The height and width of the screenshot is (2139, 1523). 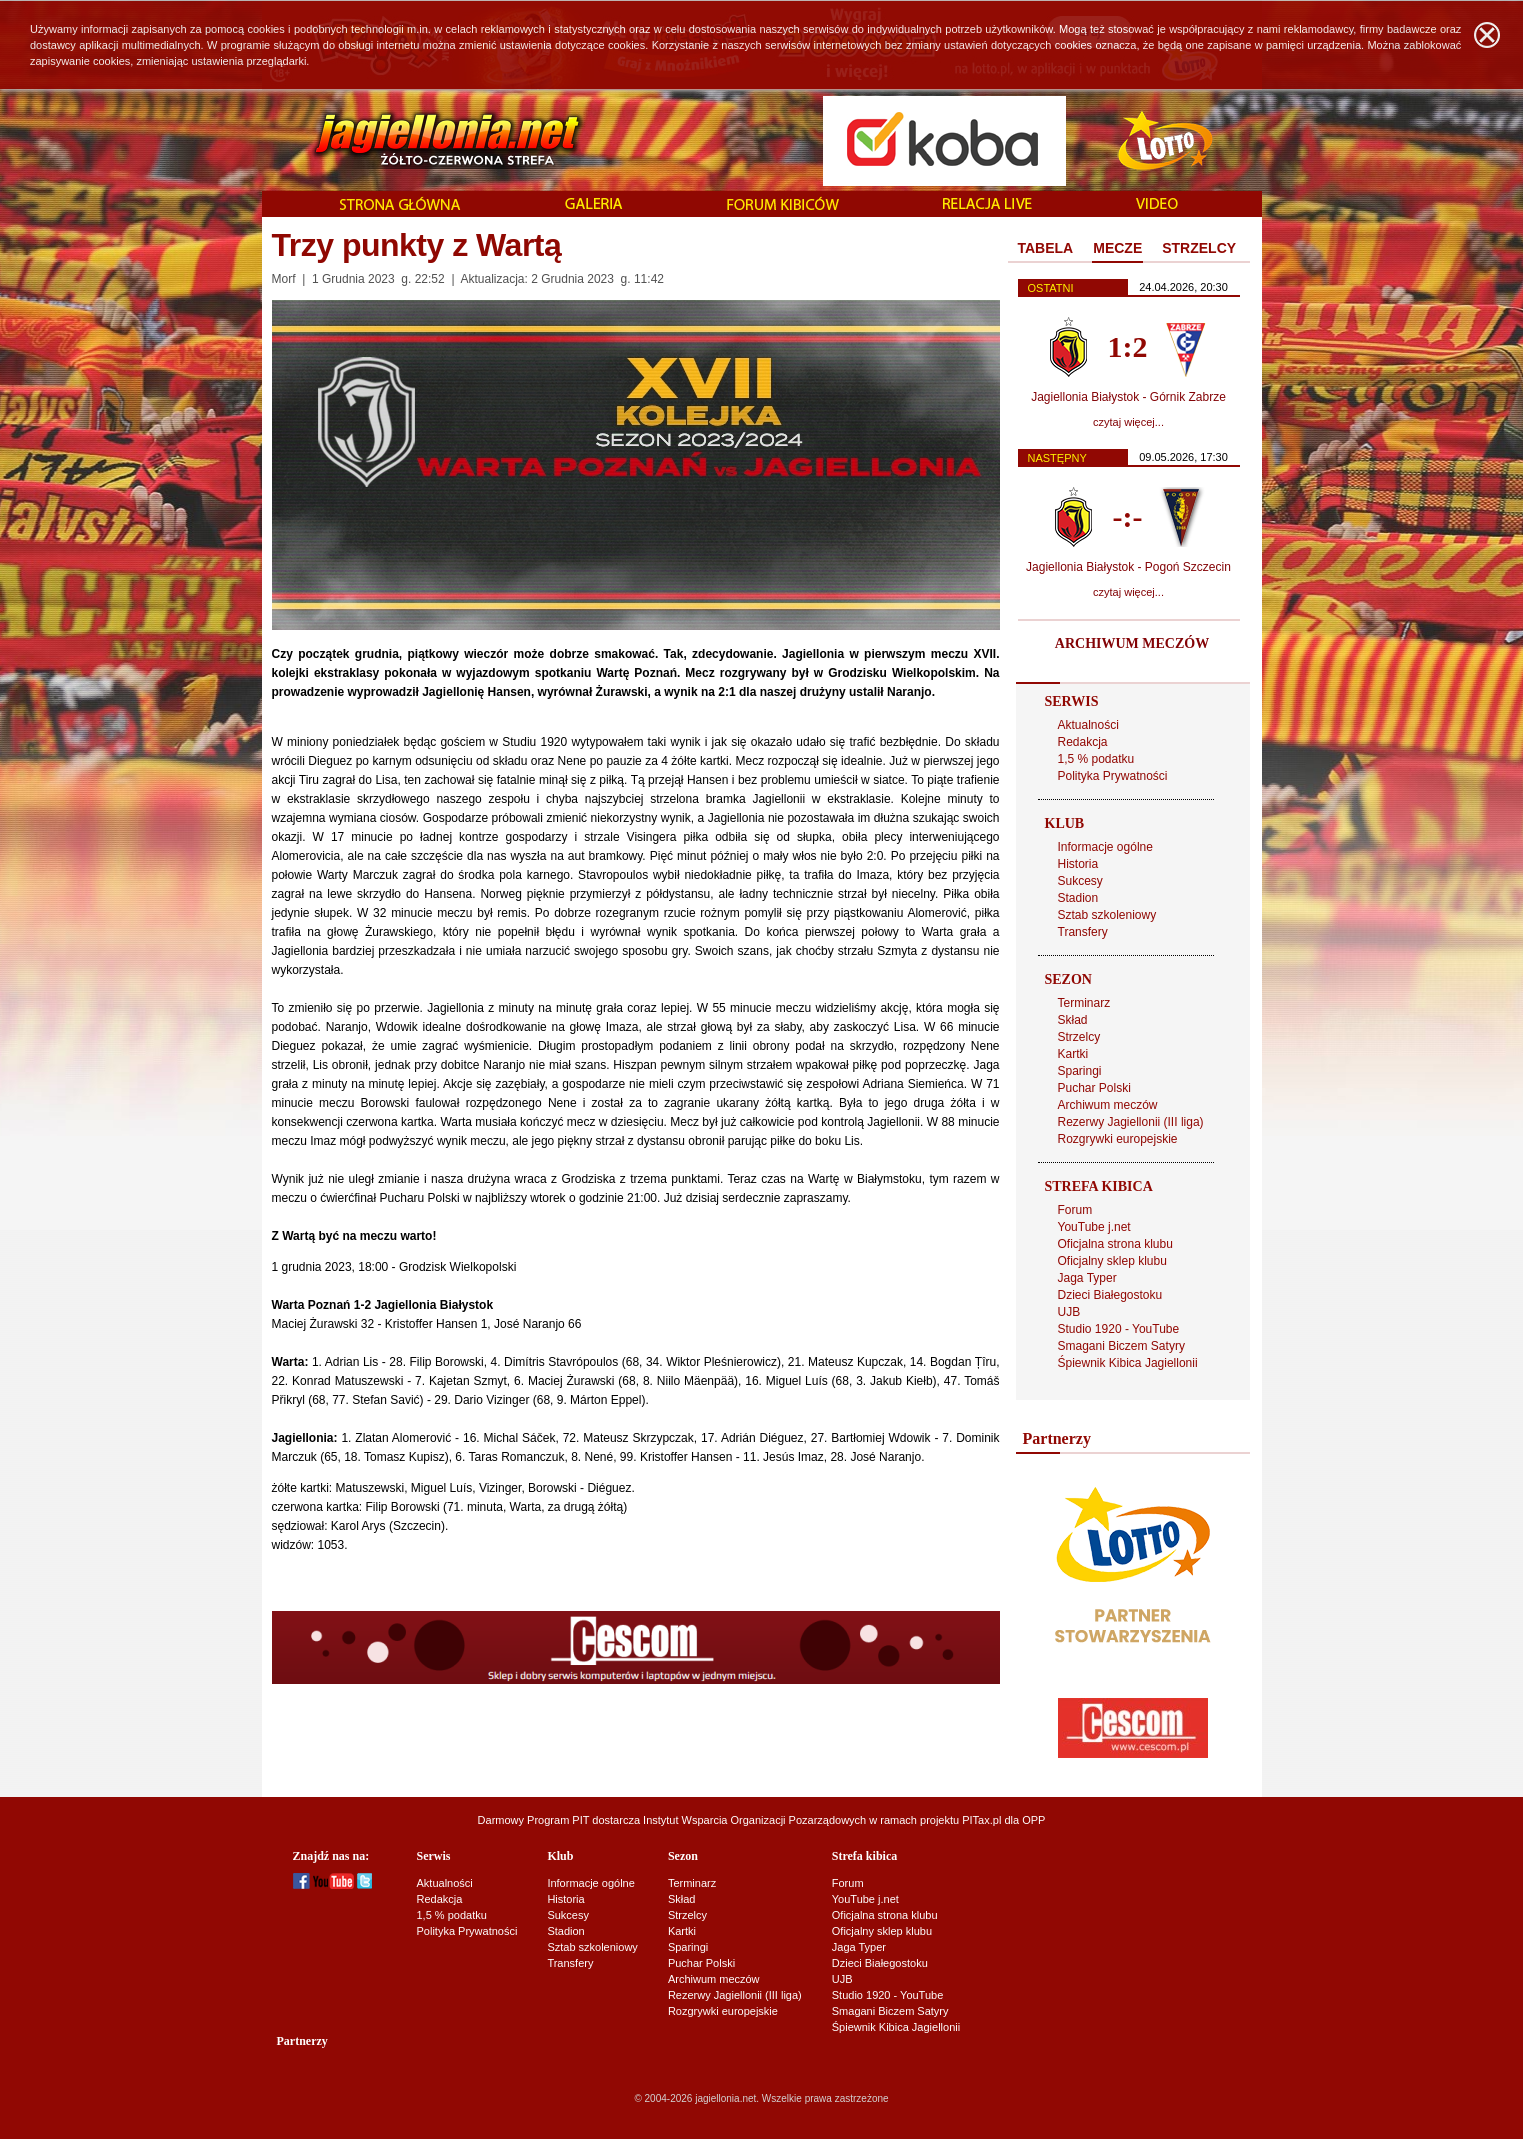 I want to click on TABELA [presentation], so click(x=1046, y=248).